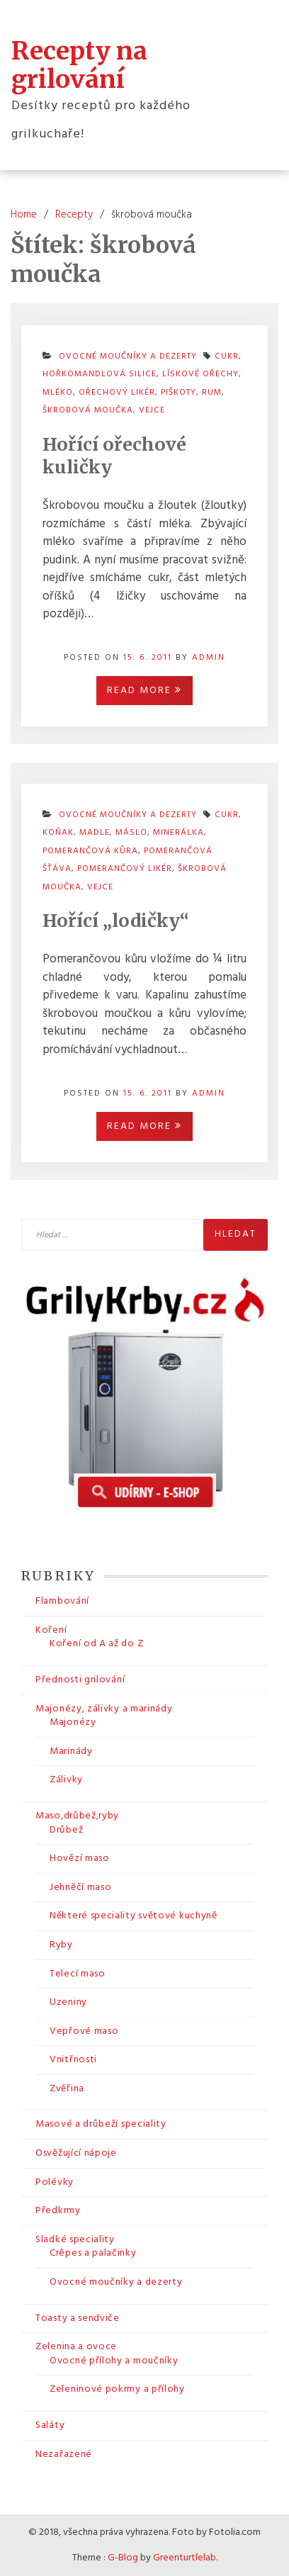 This screenshot has height=2576, width=289. What do you see at coordinates (184, 2558) in the screenshot?
I see `Greenturtlelab` at bounding box center [184, 2558].